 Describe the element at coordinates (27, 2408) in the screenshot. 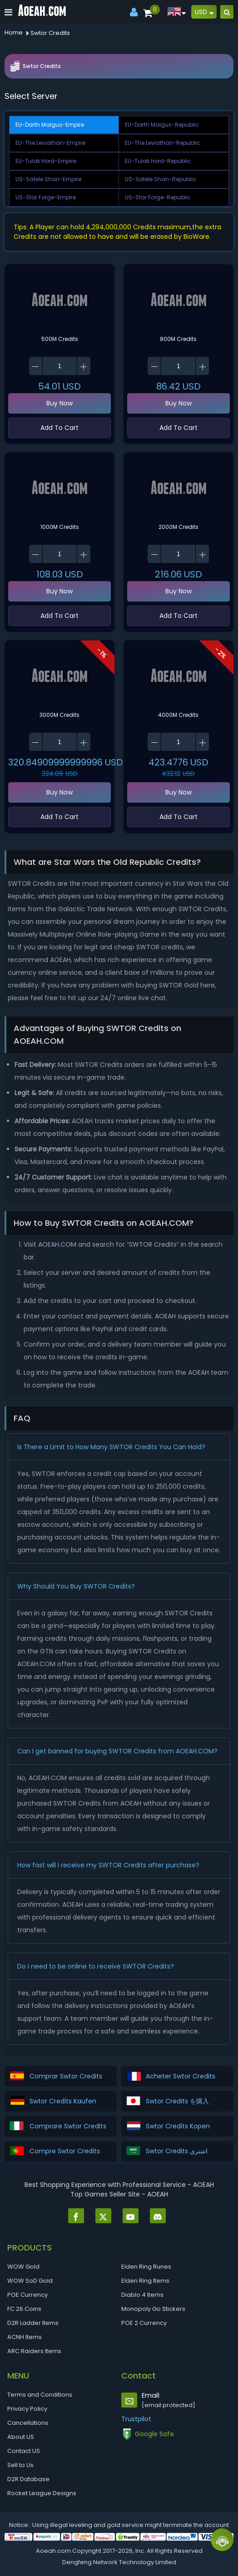

I see `Privacy Policy` at that location.